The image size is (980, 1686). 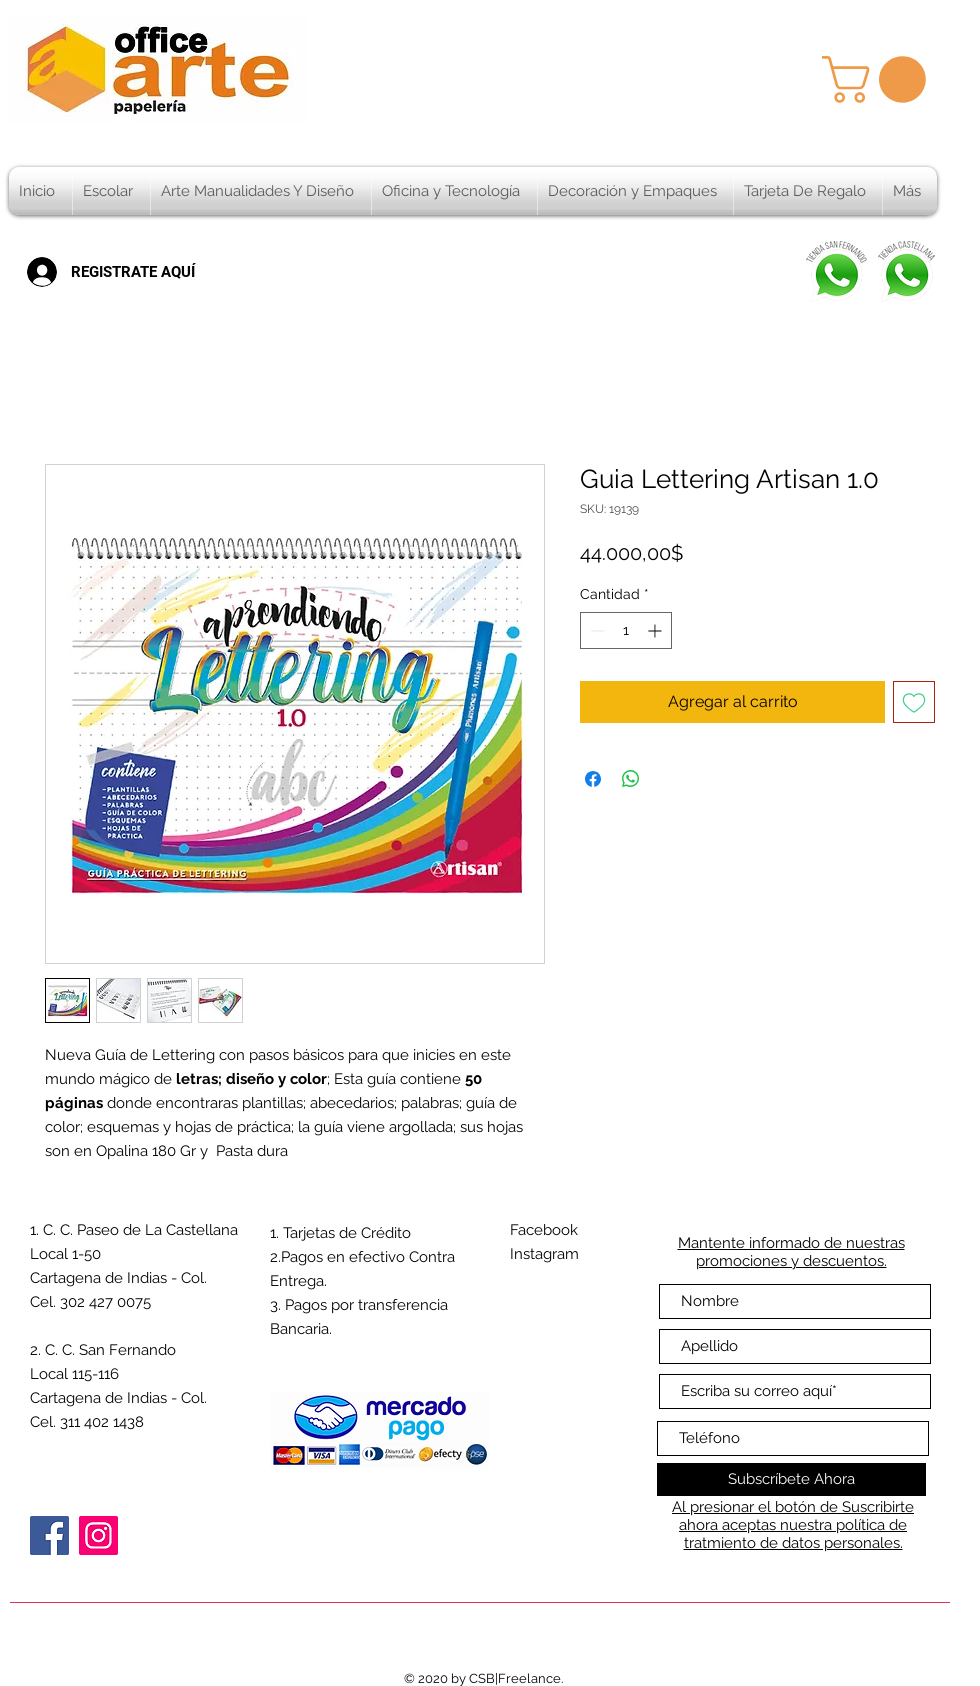 I want to click on [spinbutton], so click(x=626, y=630).